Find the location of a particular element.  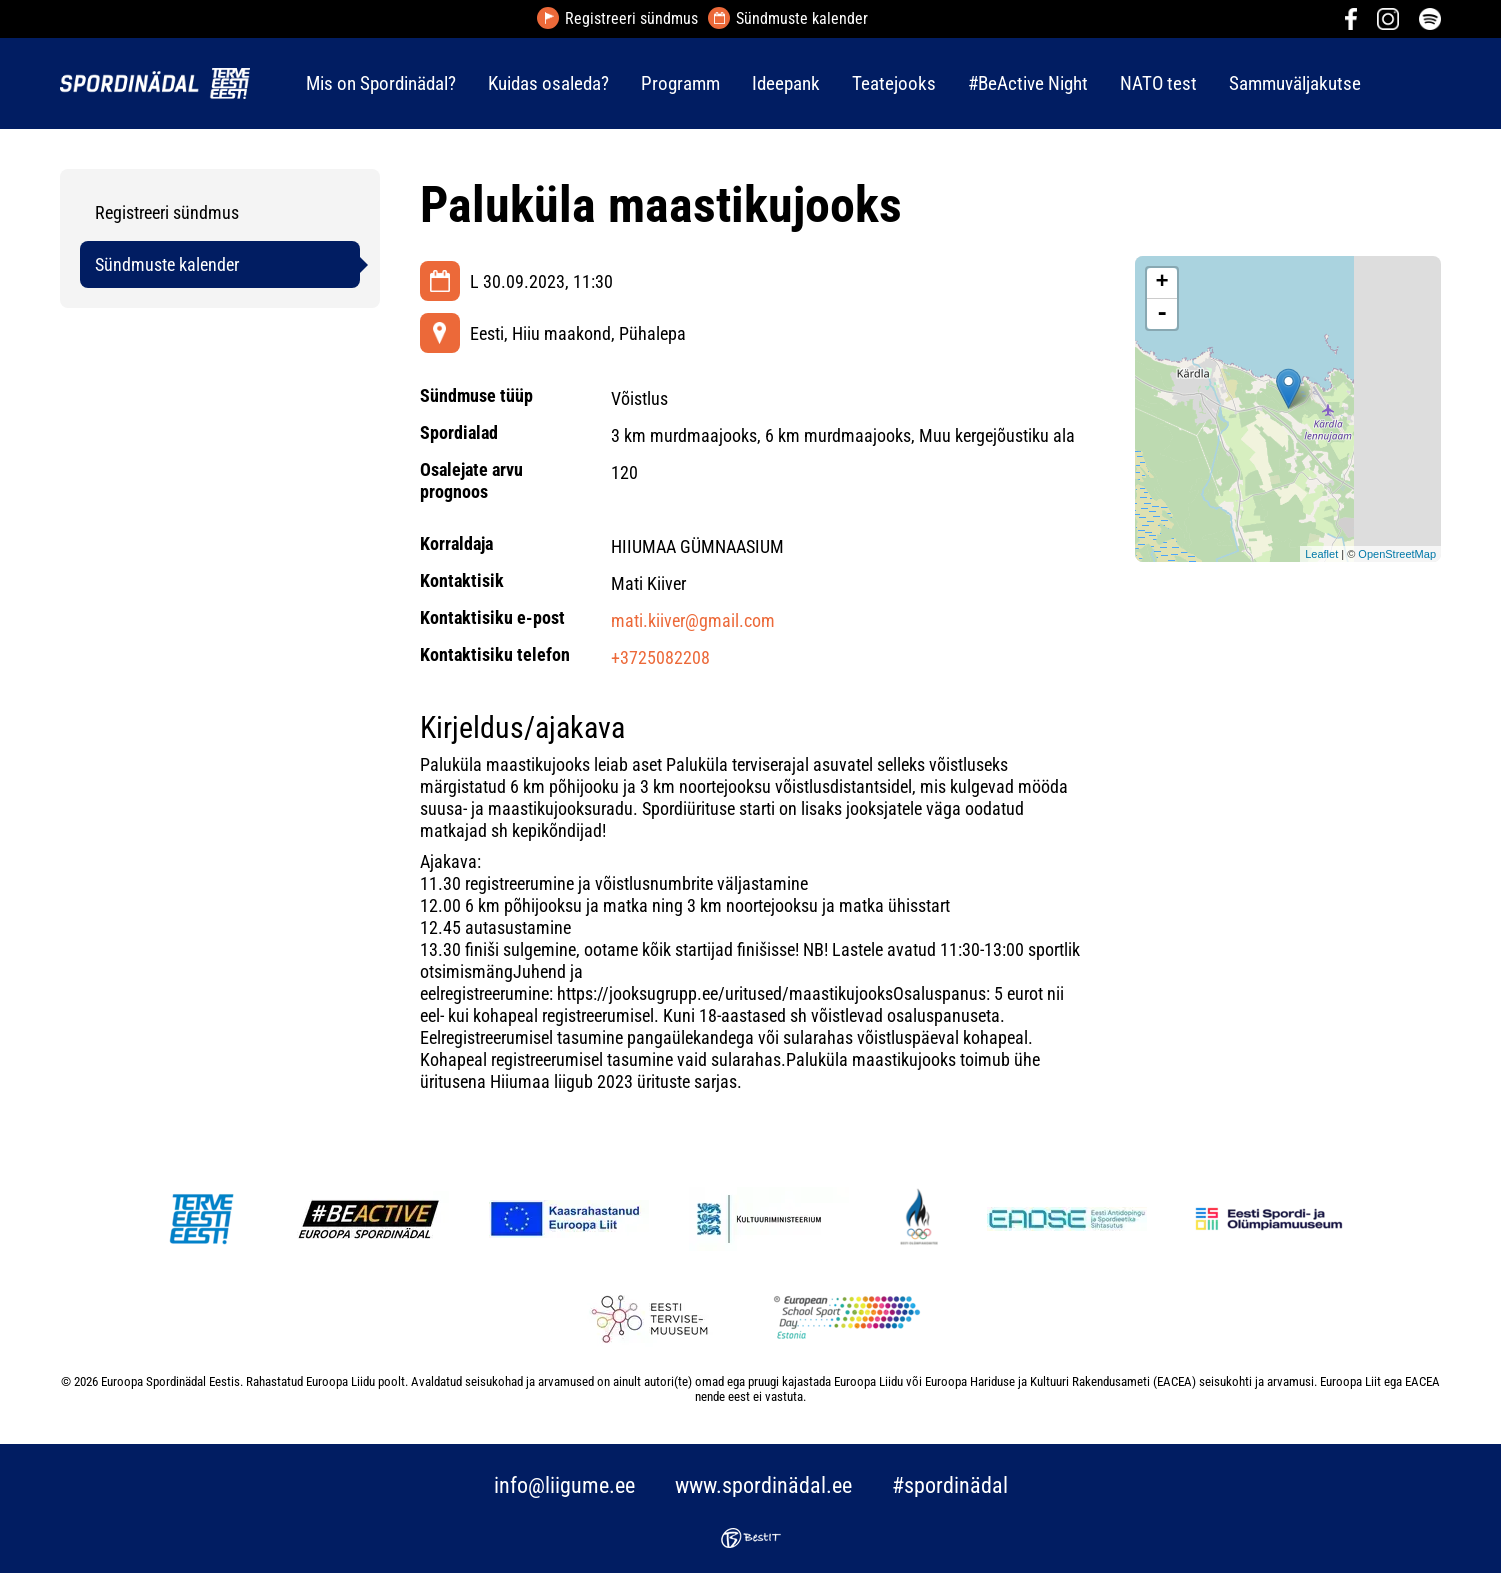

Ideepank is located at coordinates (786, 83).